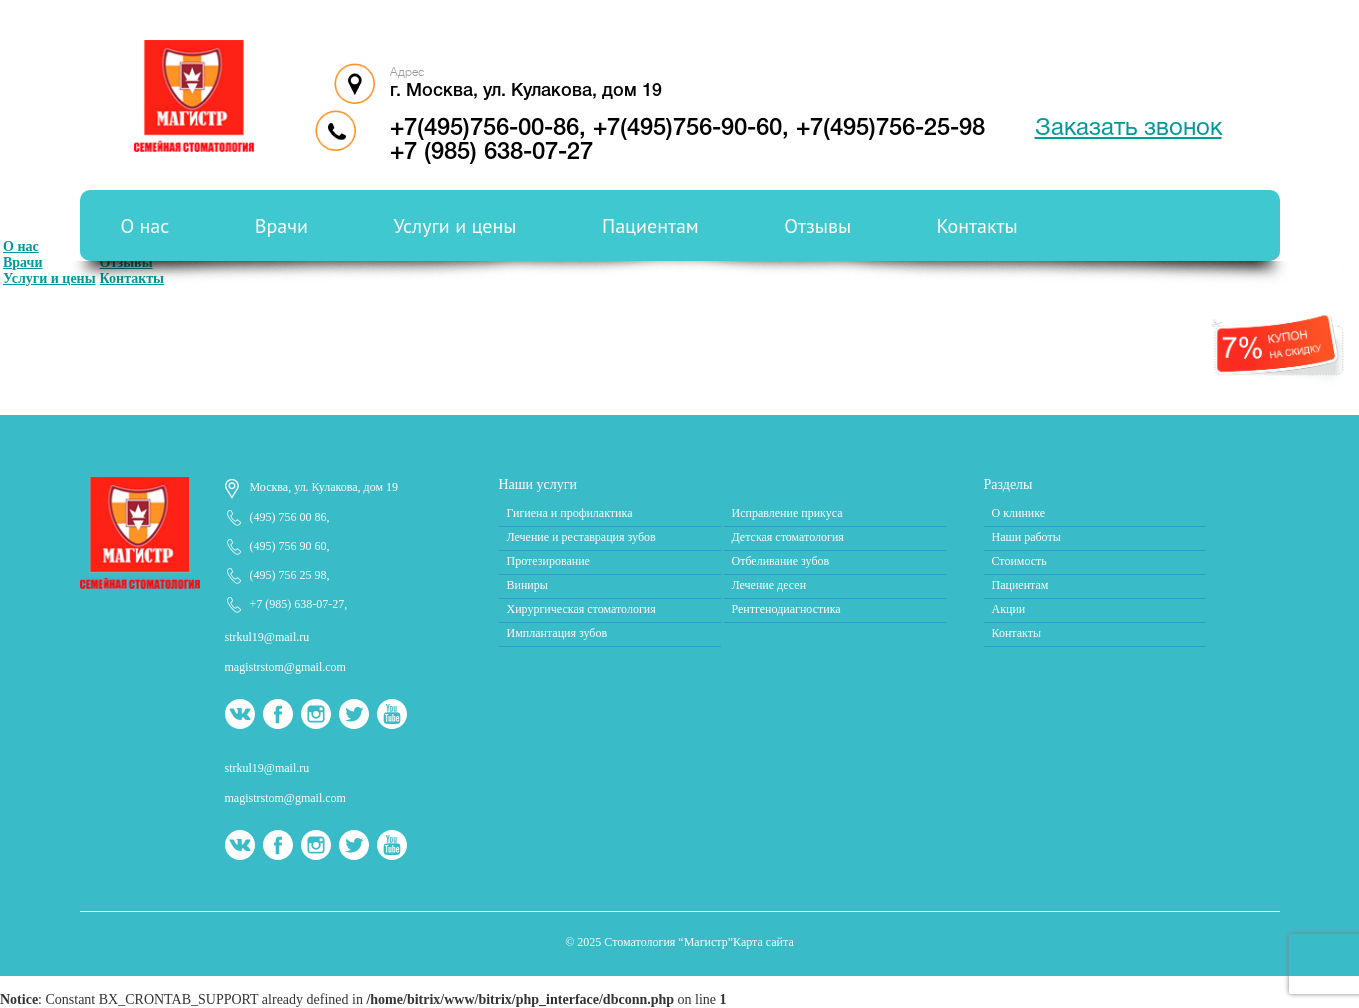 This screenshot has height=1008, width=1359. I want to click on +7(495)756-90-60, so click(687, 129).